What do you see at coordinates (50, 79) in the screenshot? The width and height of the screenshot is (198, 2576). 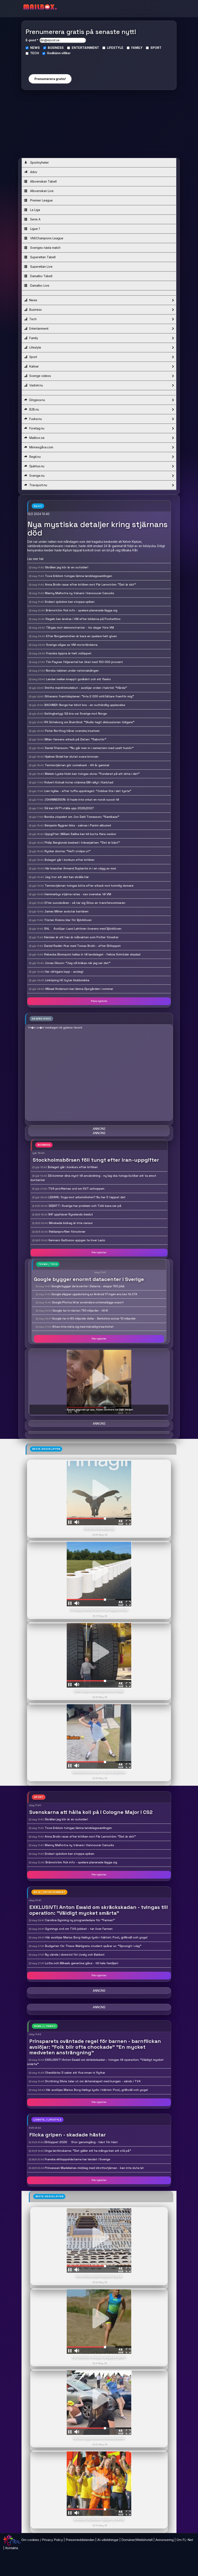 I see `Prenumerera gratis!` at bounding box center [50, 79].